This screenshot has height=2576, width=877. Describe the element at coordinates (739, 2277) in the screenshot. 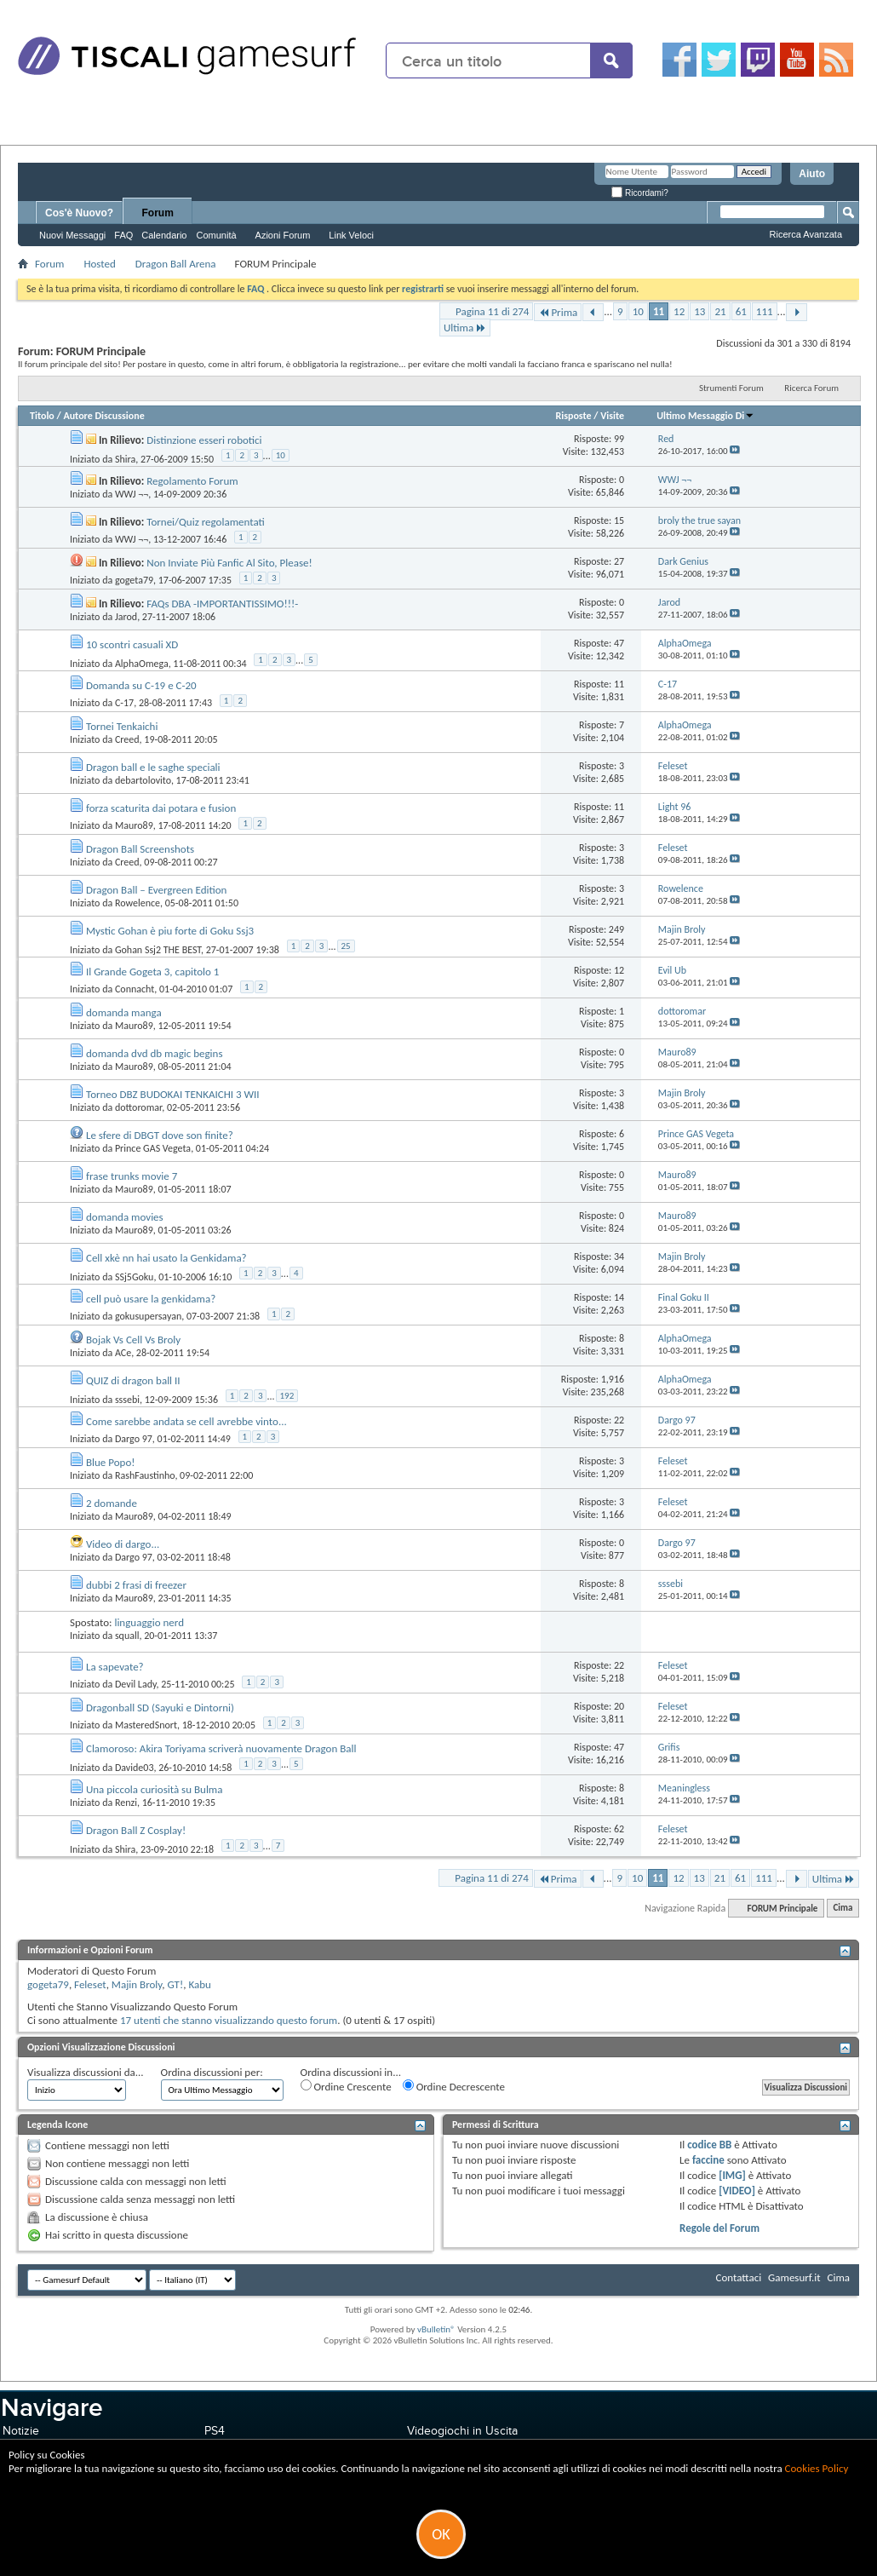

I see `Contattaci` at that location.